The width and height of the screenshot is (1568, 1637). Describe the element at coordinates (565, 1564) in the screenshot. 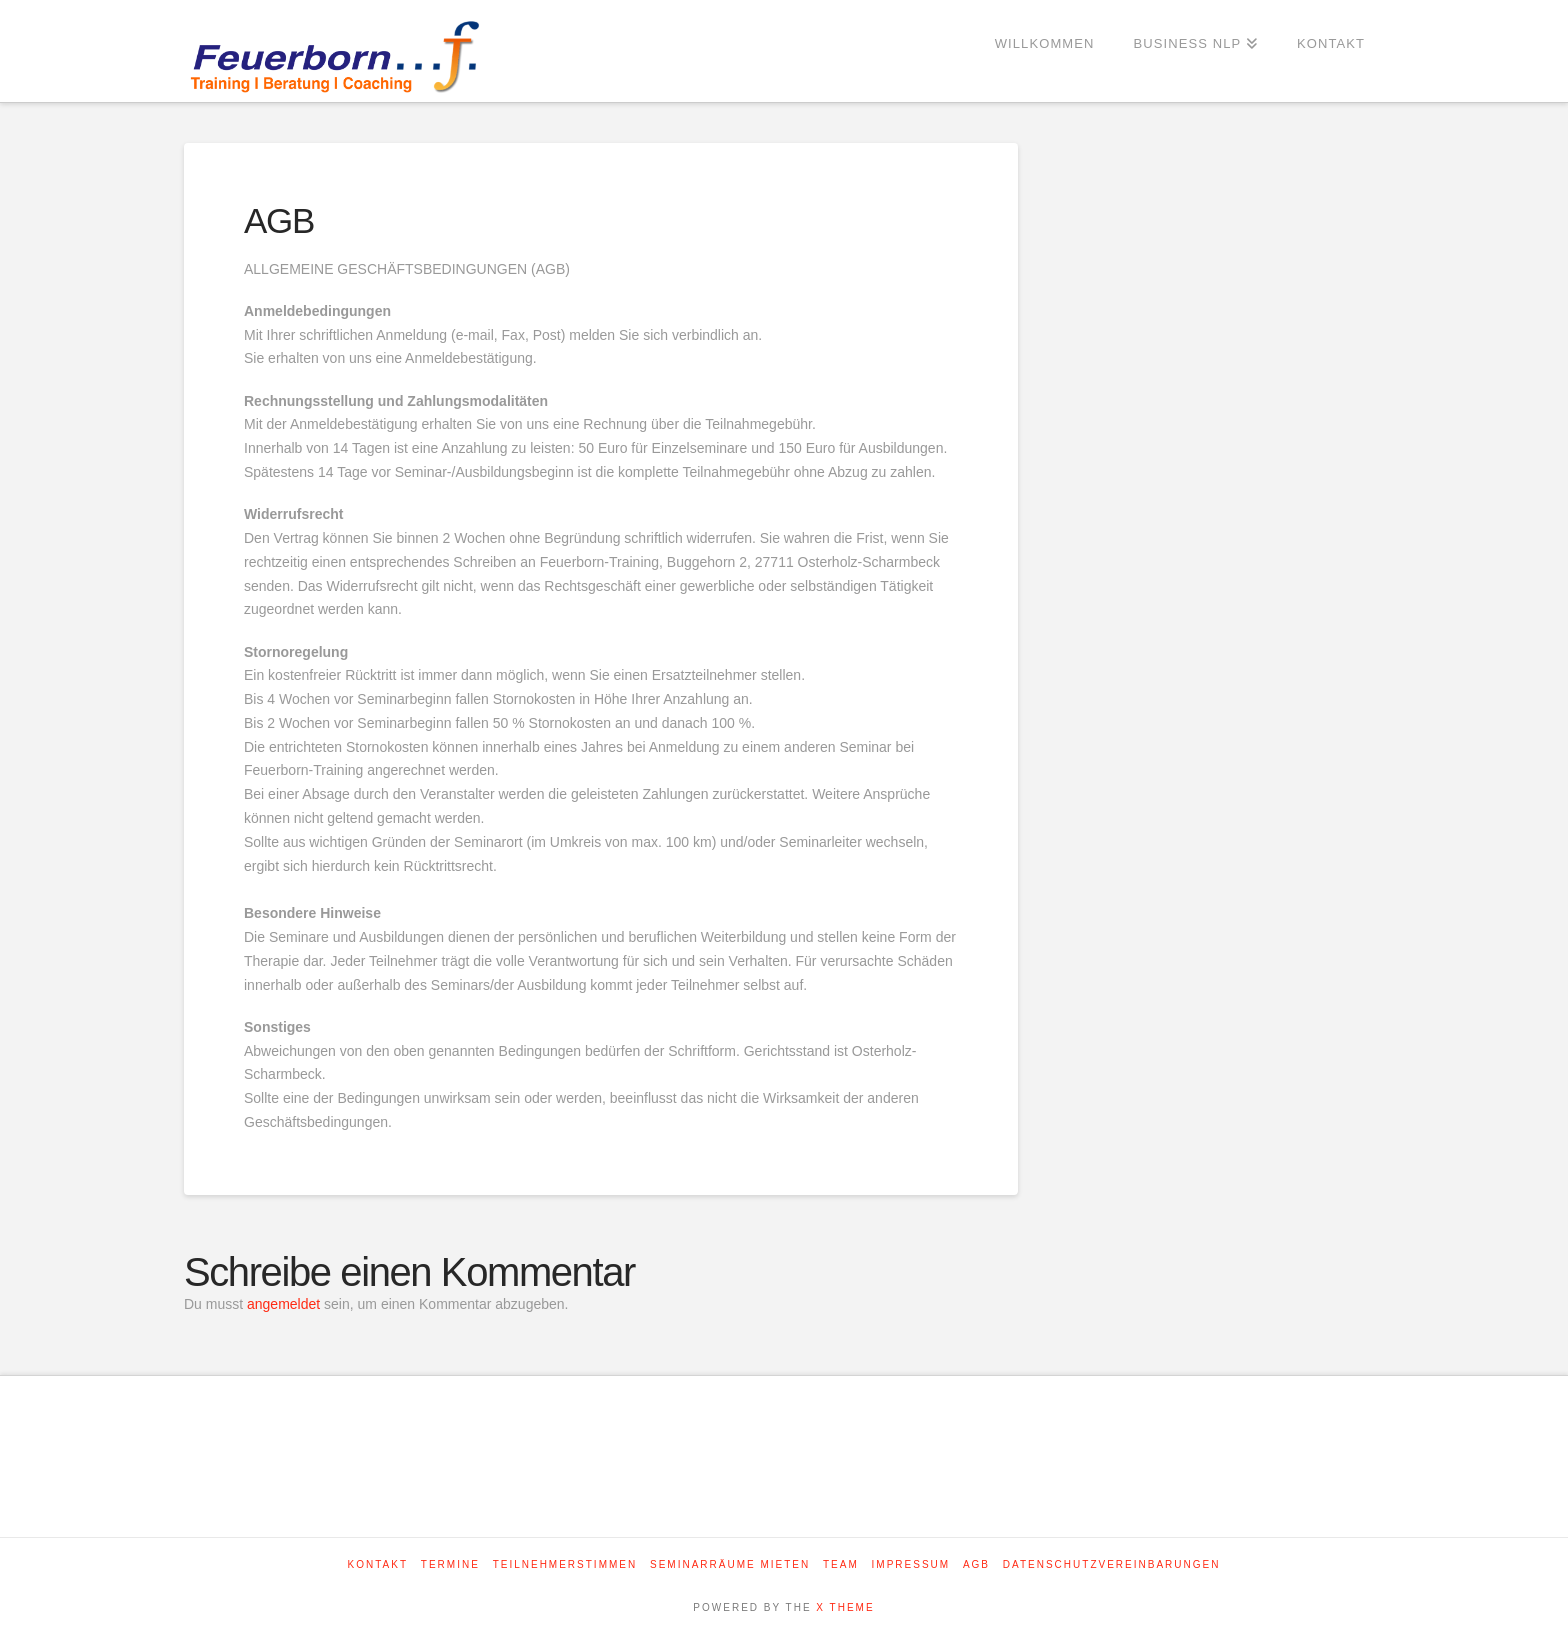

I see `Teilnehmerstimmen` at that location.